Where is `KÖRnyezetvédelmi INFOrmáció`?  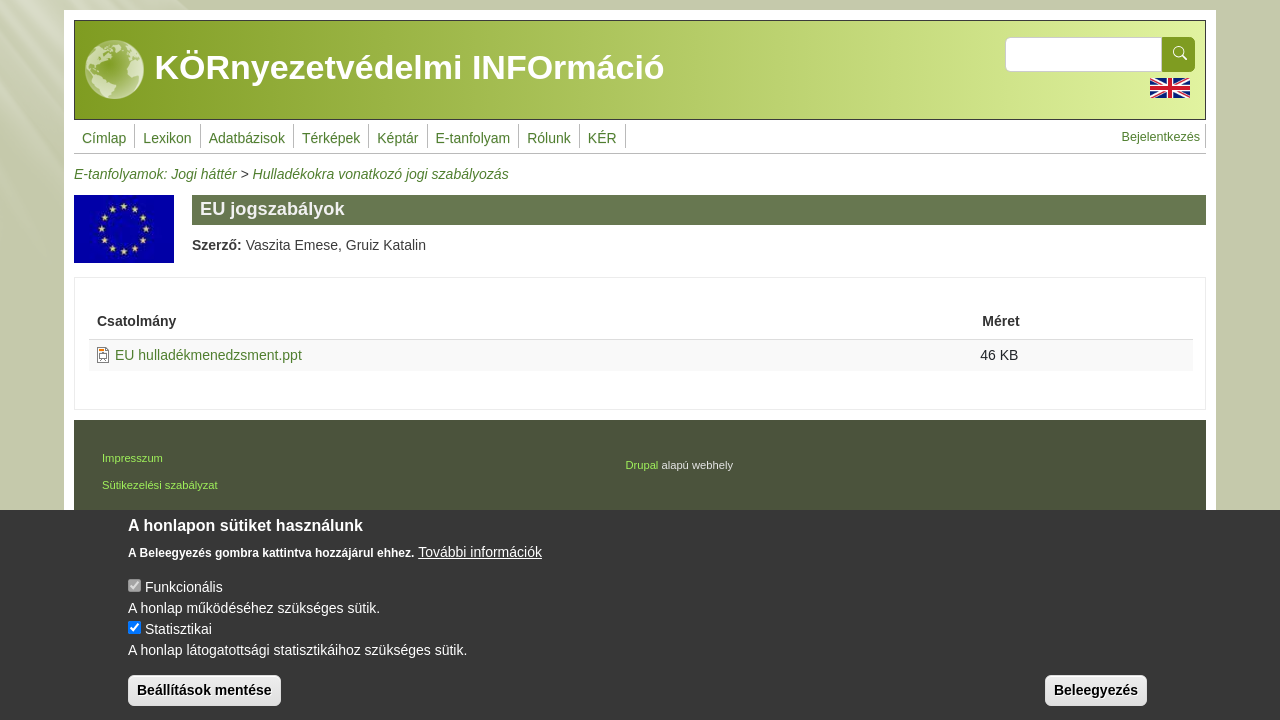 KÖRnyezetvédelmi INFOrmáció is located at coordinates (375, 70).